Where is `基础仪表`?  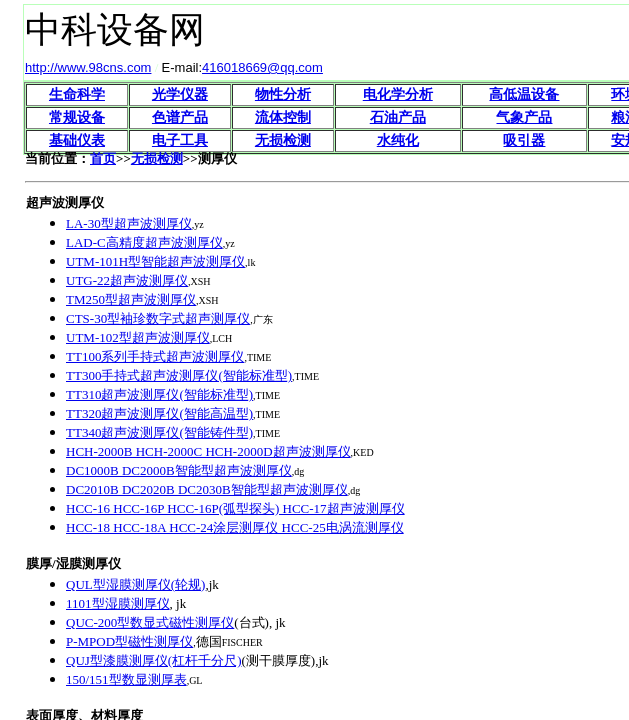 基础仪表 is located at coordinates (77, 140).